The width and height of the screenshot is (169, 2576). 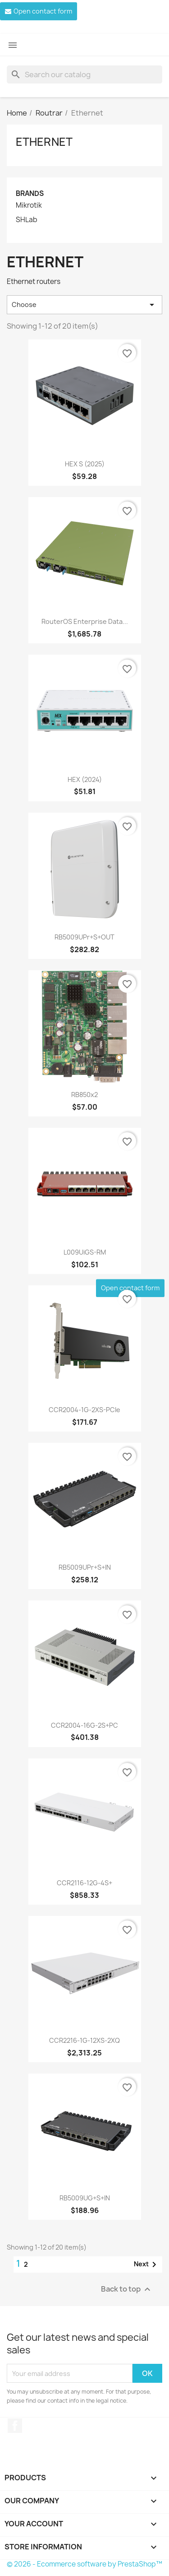 I want to click on [Search], so click(x=84, y=74).